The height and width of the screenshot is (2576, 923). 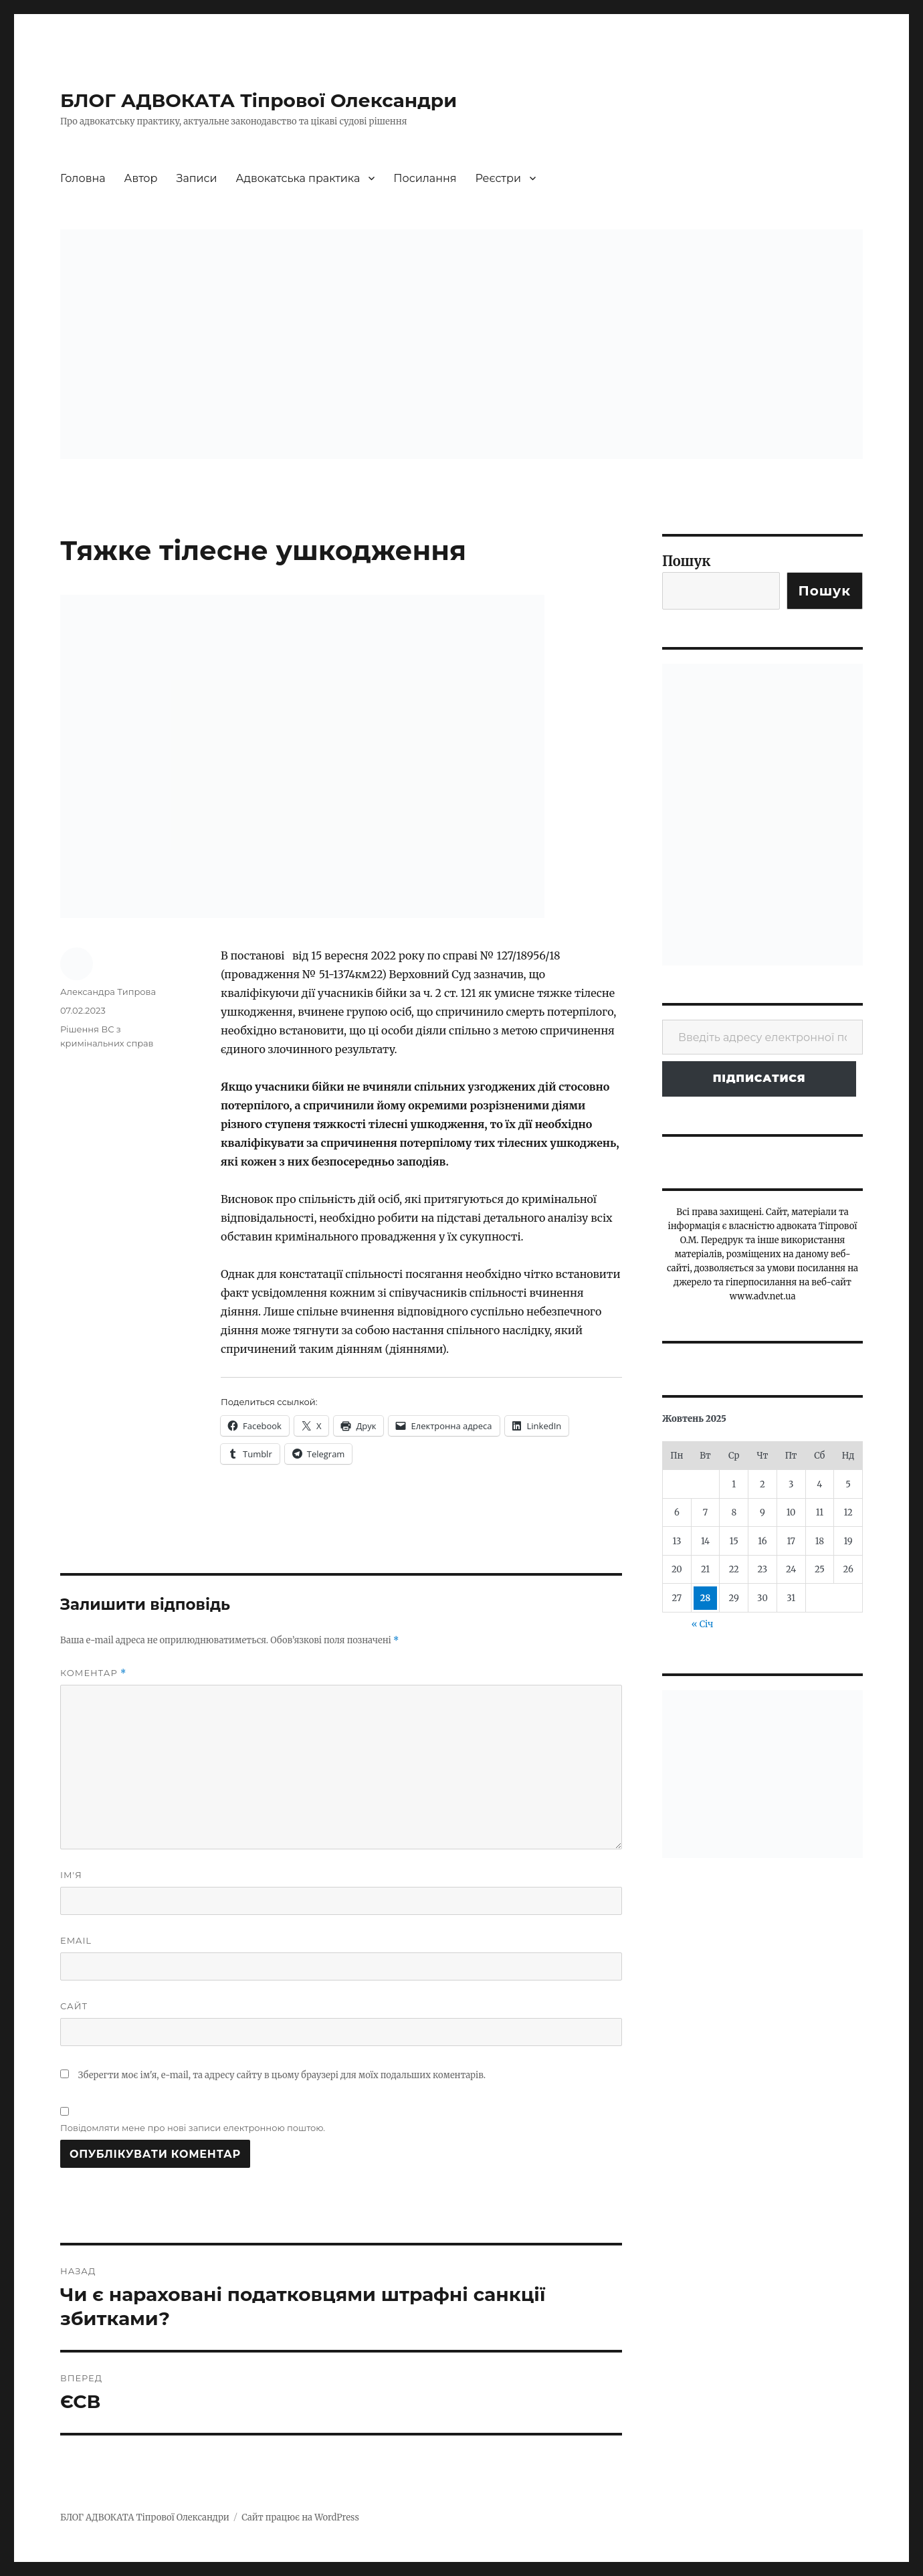 I want to click on Ім'я, so click(x=71, y=1874).